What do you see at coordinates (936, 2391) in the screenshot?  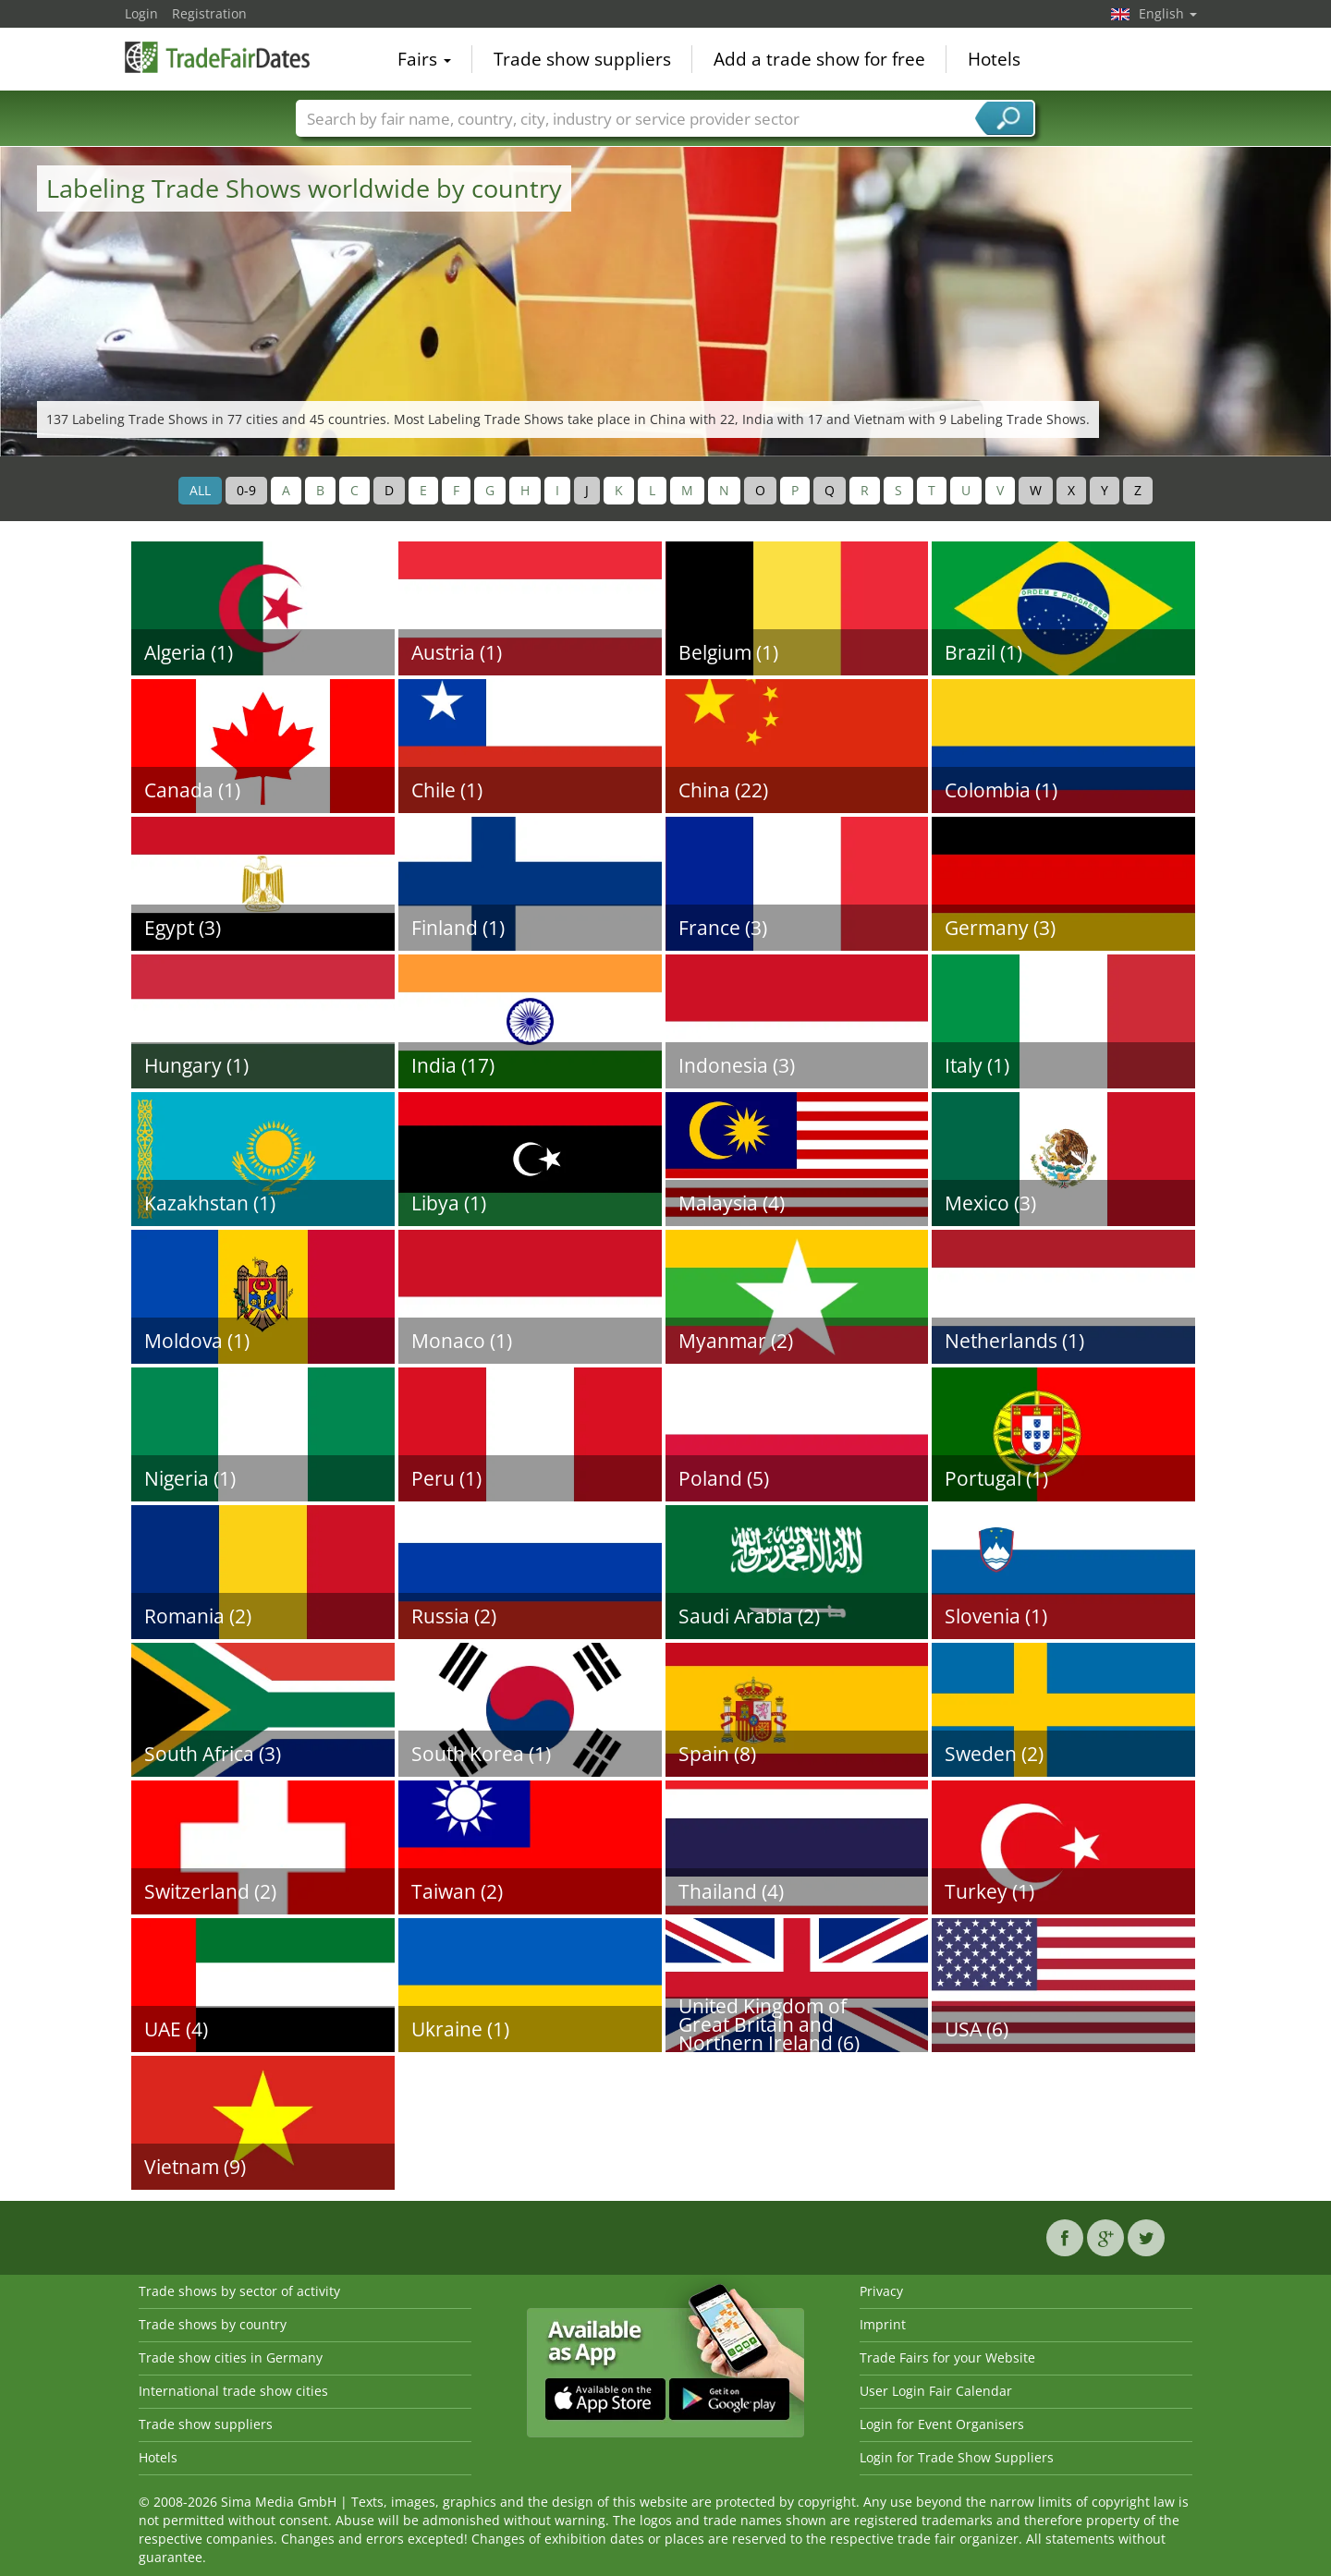 I see `User Login Fair Calendar` at bounding box center [936, 2391].